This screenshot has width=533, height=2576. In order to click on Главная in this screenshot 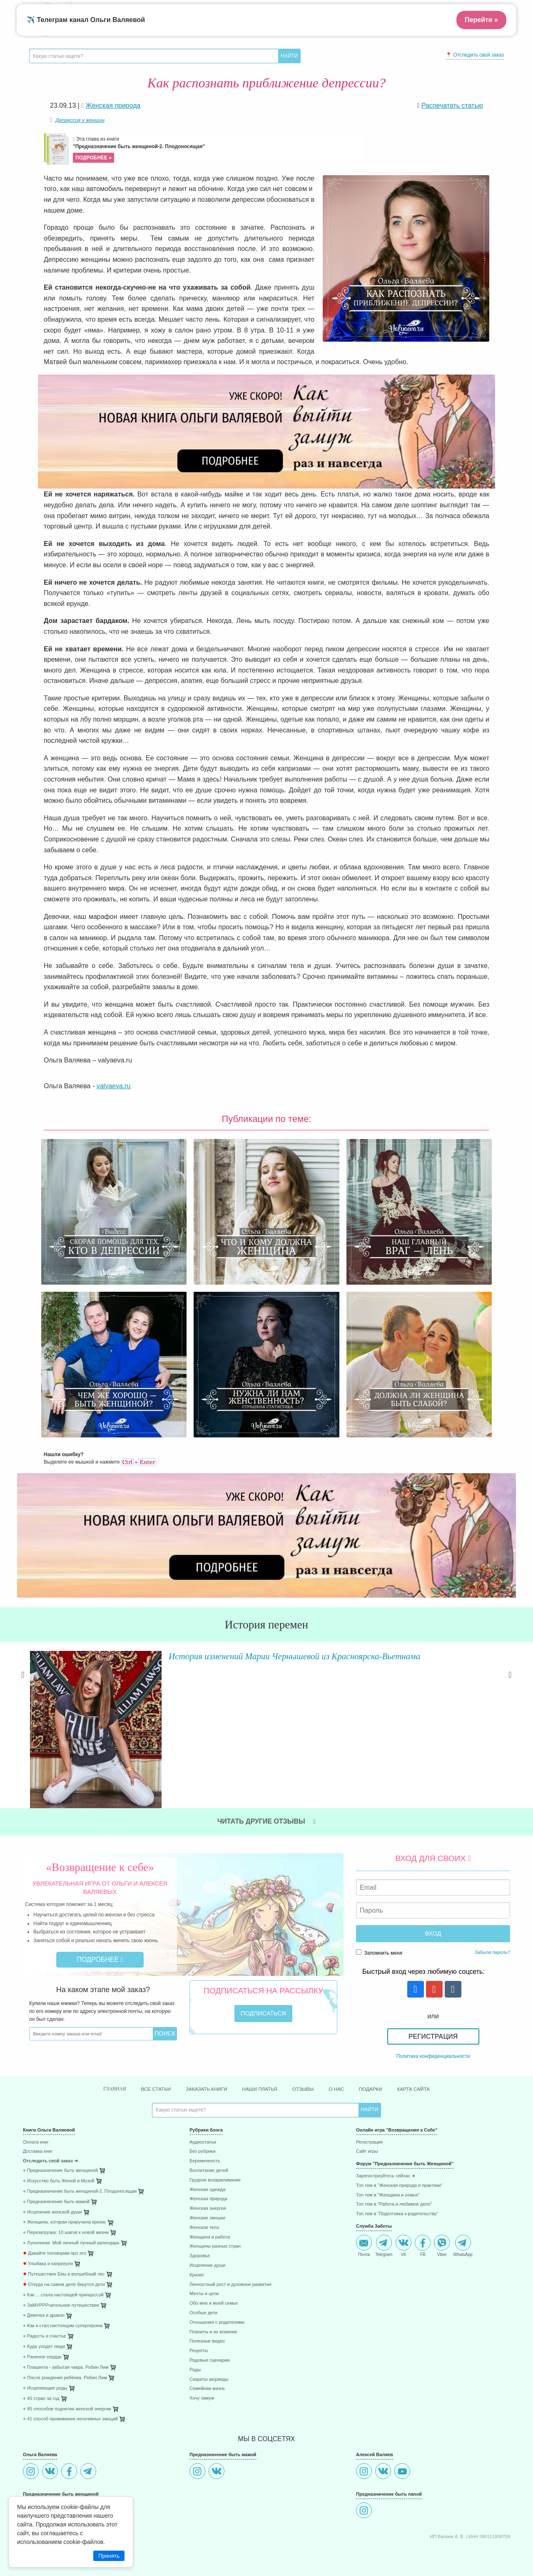, I will do `click(95, 2072)`.